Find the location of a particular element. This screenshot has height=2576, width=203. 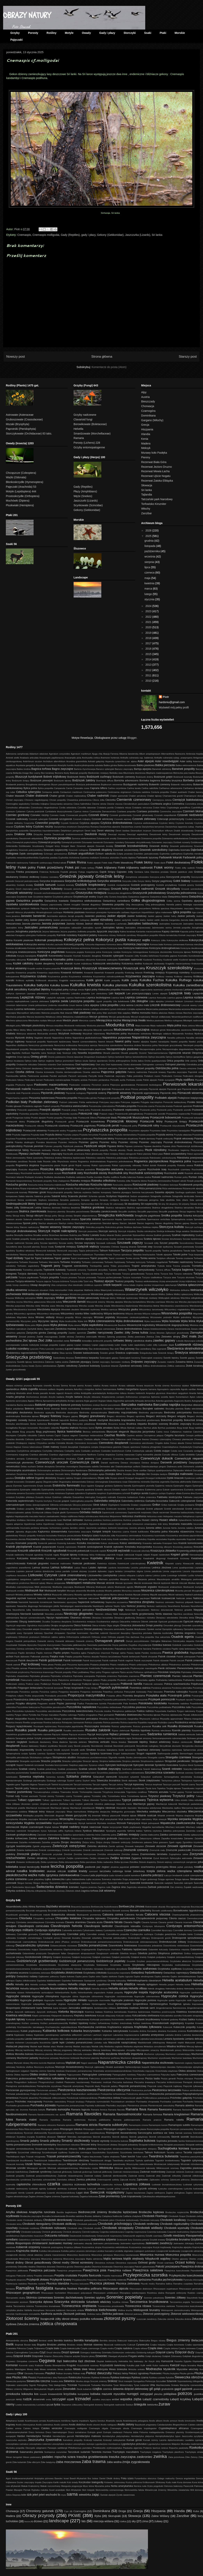

Len przeczyszczający is located at coordinates (138, 993).